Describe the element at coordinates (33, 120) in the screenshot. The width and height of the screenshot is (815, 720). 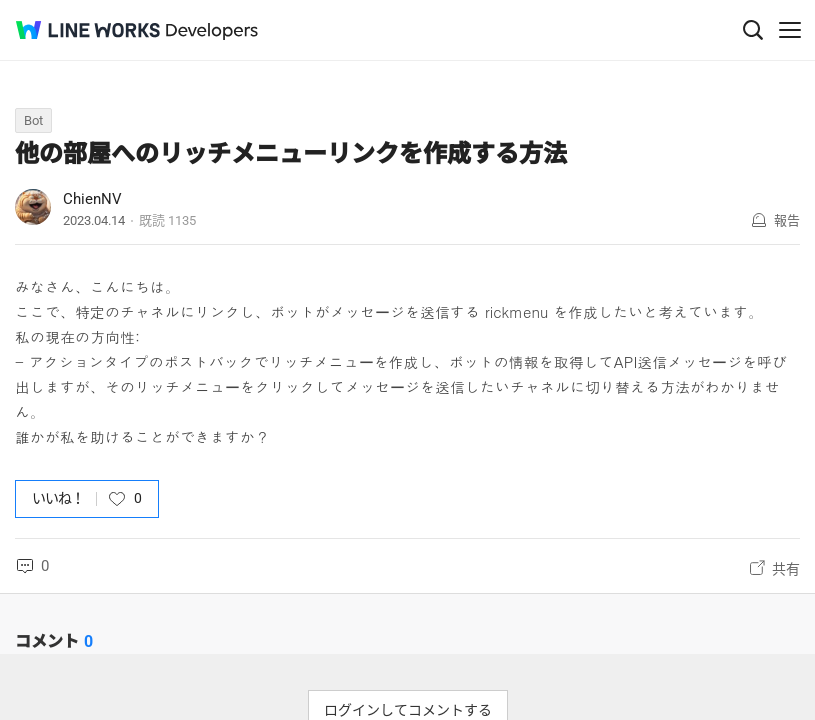
I see `Bot` at that location.